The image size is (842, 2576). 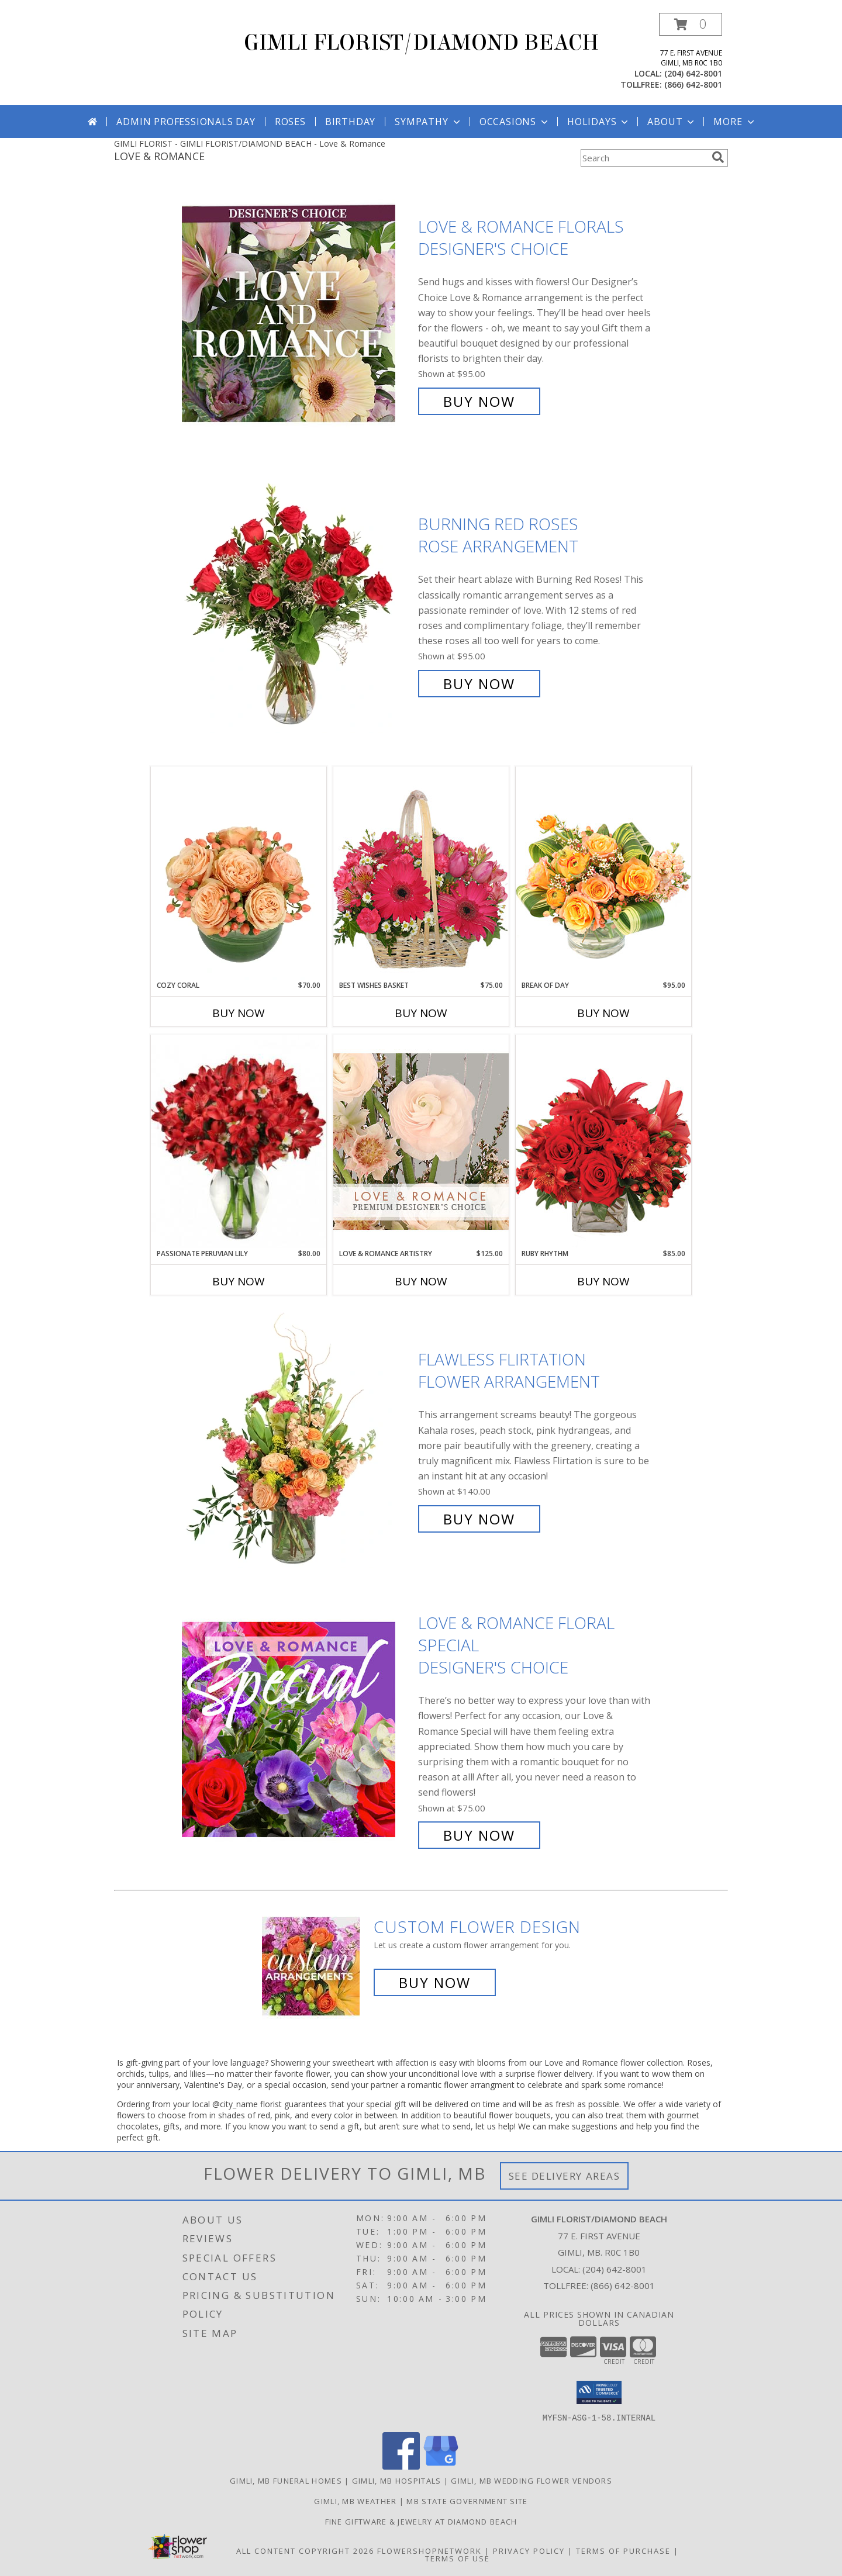 What do you see at coordinates (643, 158) in the screenshot?
I see `[Product Search]` at bounding box center [643, 158].